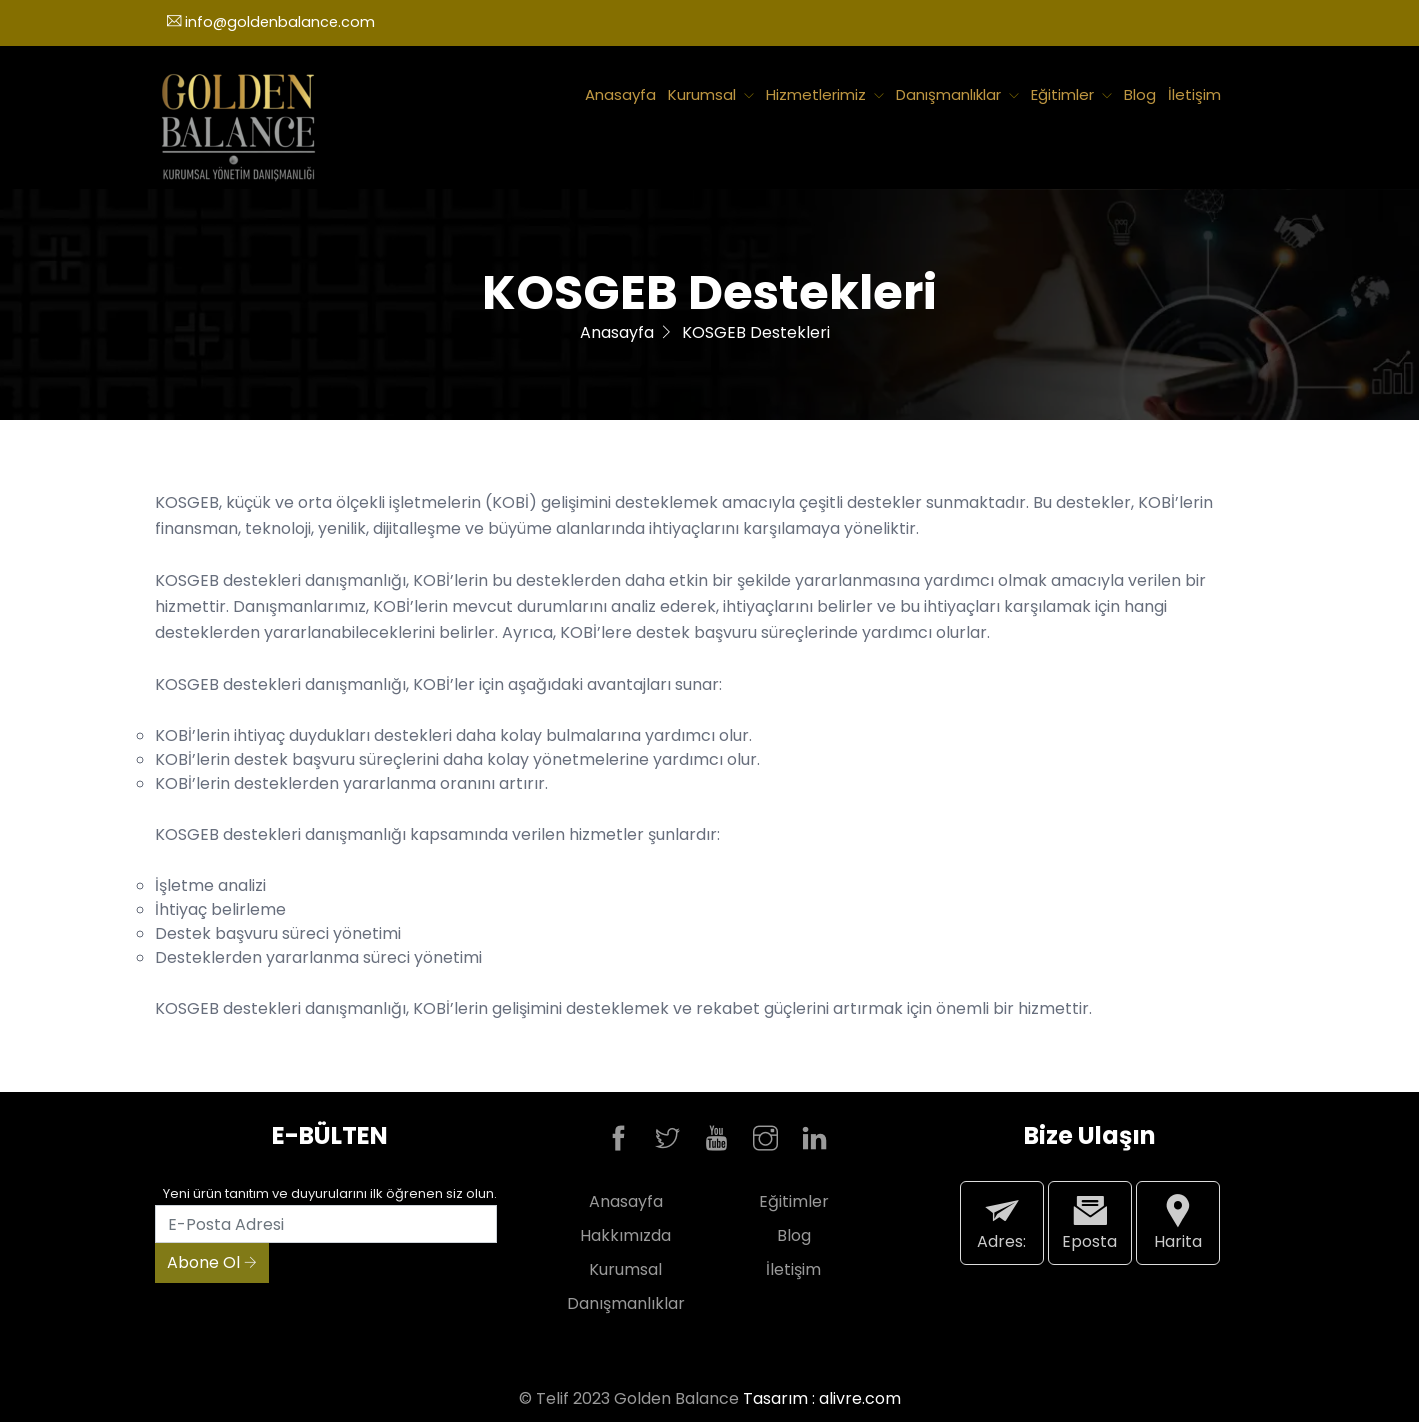 Image resolution: width=1419 pixels, height=1422 pixels. I want to click on Hizmetlerimiz, so click(825, 94).